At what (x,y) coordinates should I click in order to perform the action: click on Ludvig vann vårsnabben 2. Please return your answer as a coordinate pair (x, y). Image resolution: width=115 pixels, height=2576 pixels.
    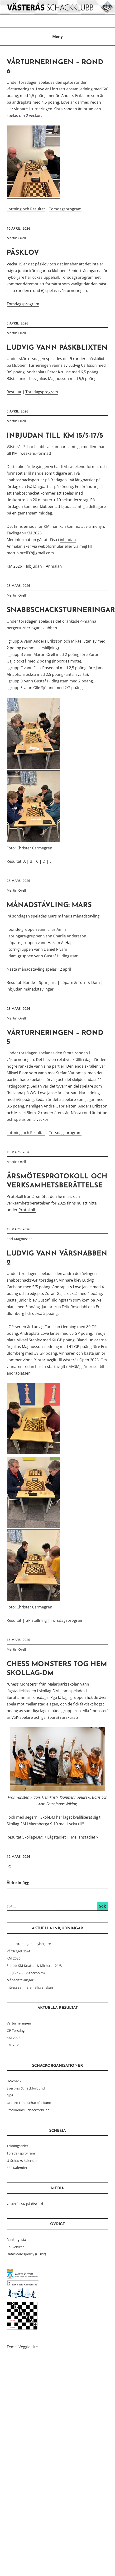
    Looking at the image, I should click on (57, 1258).